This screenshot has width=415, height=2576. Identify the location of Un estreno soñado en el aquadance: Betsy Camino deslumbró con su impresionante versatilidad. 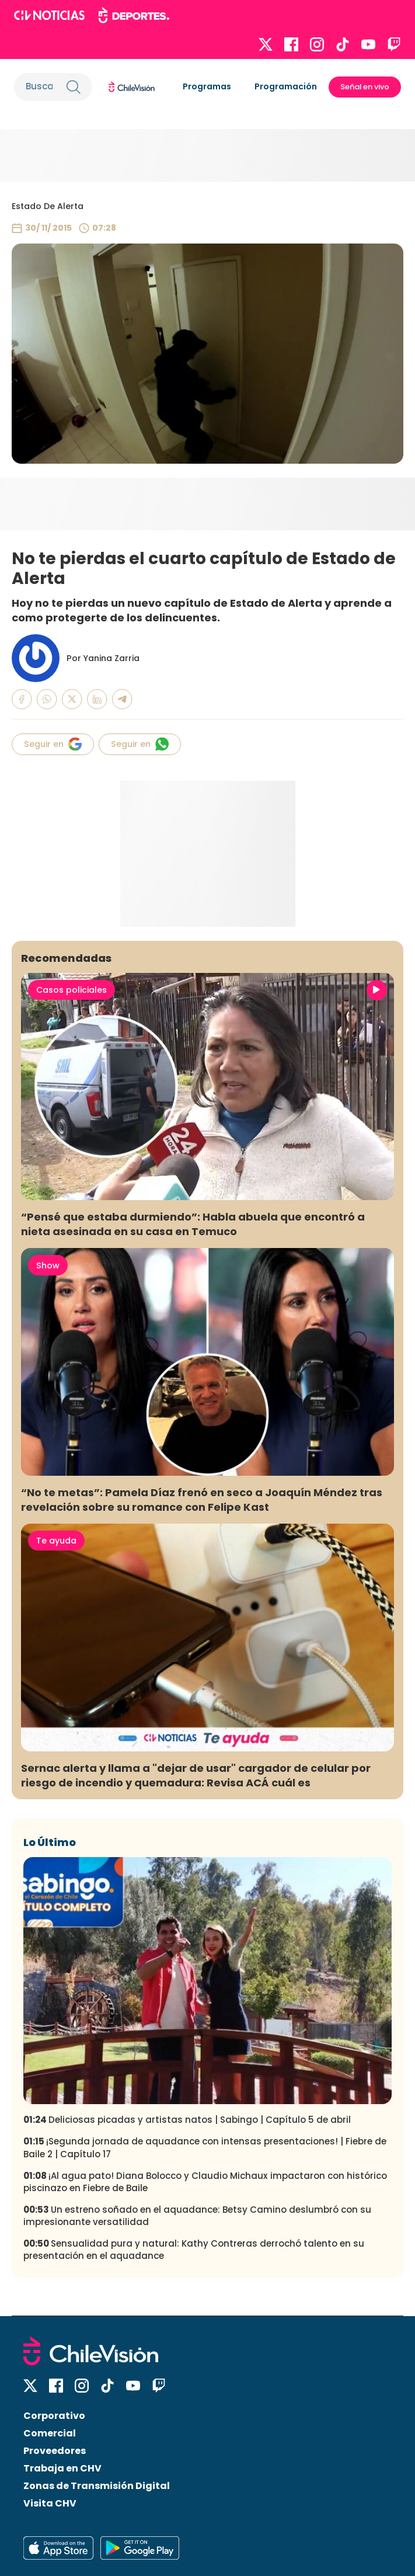
(197, 2215).